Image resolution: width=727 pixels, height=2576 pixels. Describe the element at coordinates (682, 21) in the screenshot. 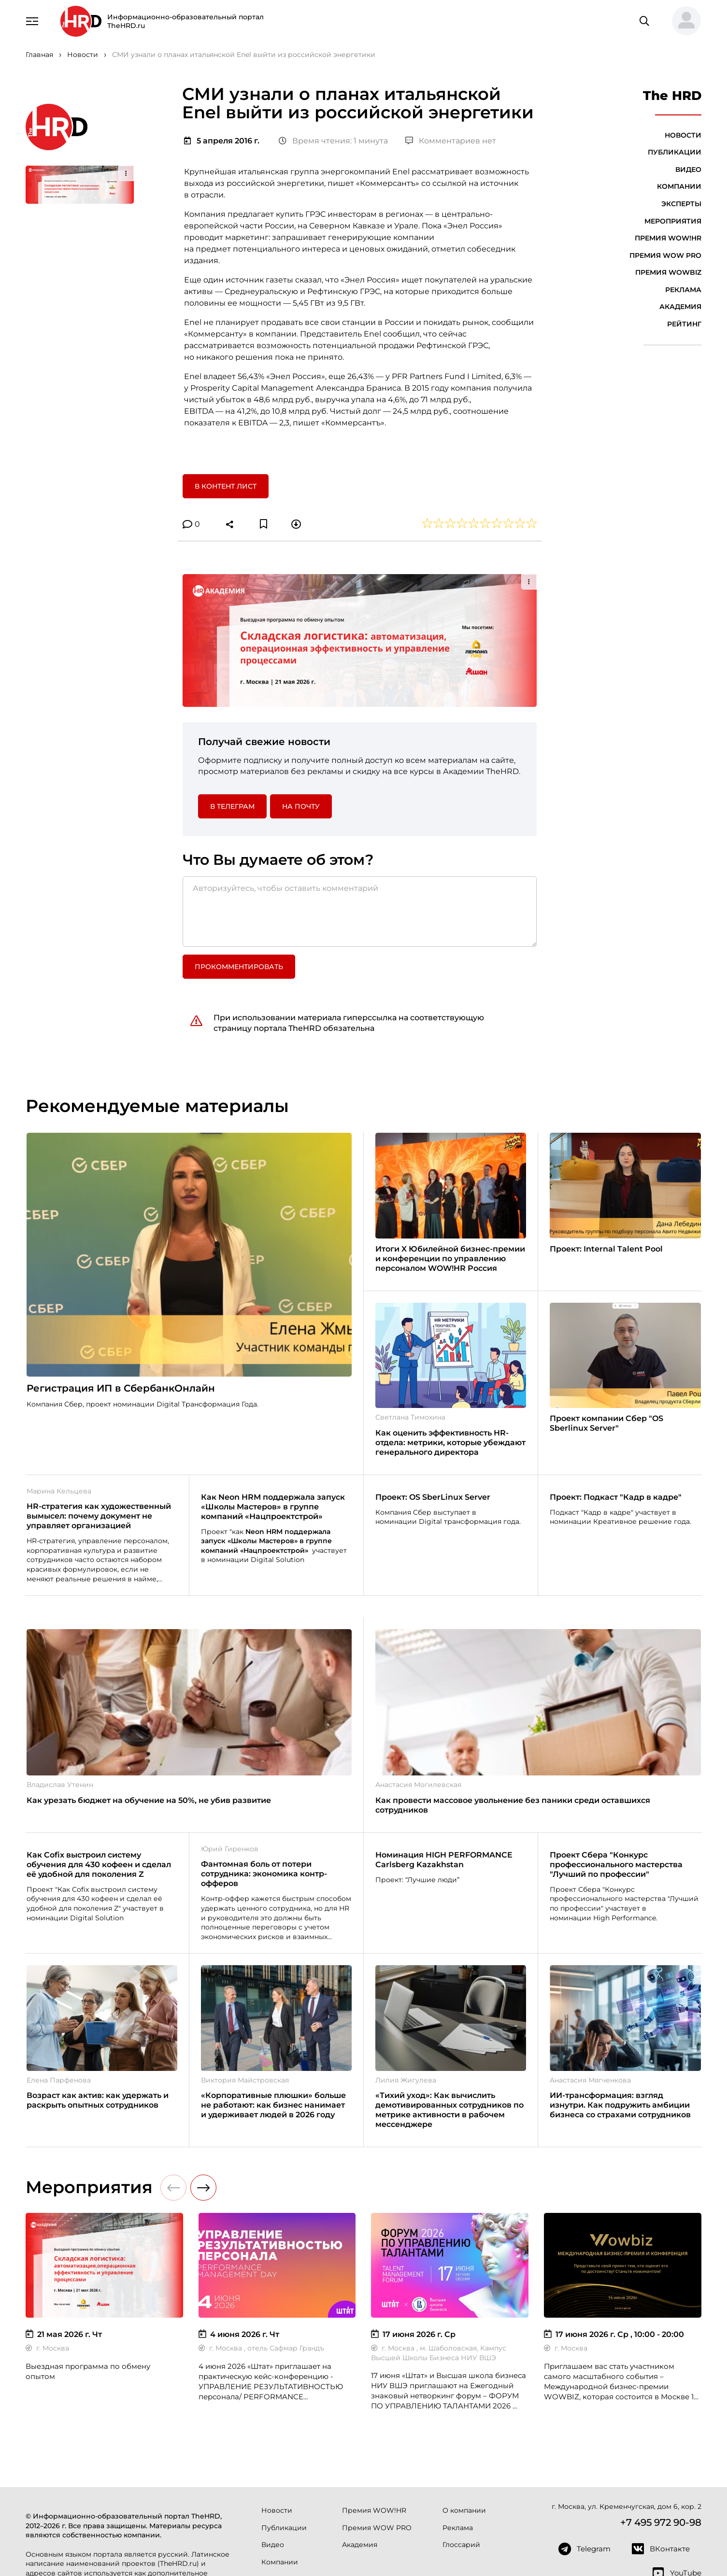

I see `[button]` at that location.